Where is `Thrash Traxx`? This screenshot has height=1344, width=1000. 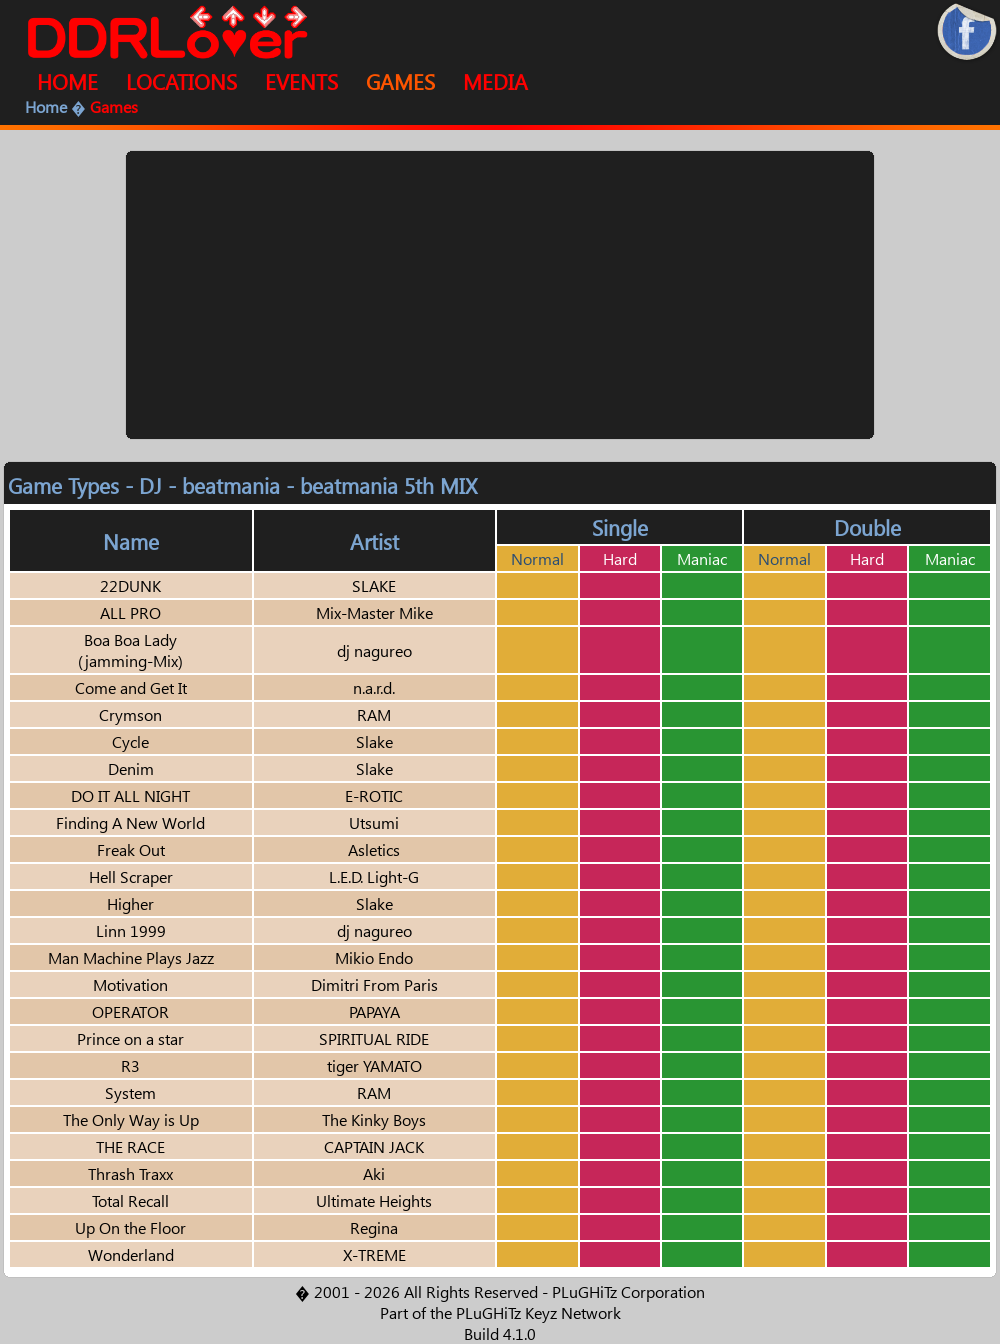 Thrash Traxx is located at coordinates (130, 1173).